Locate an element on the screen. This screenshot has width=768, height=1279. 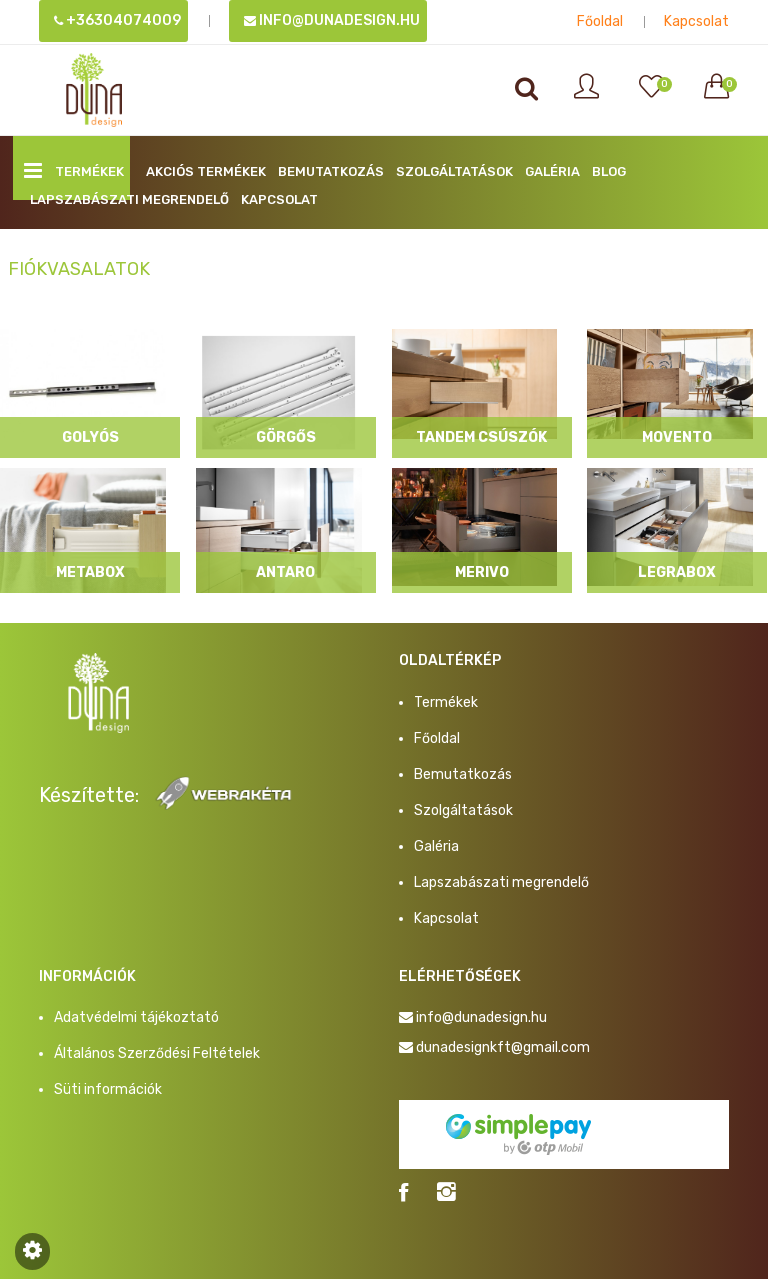
Szolgáltatások is located at coordinates (454, 171).